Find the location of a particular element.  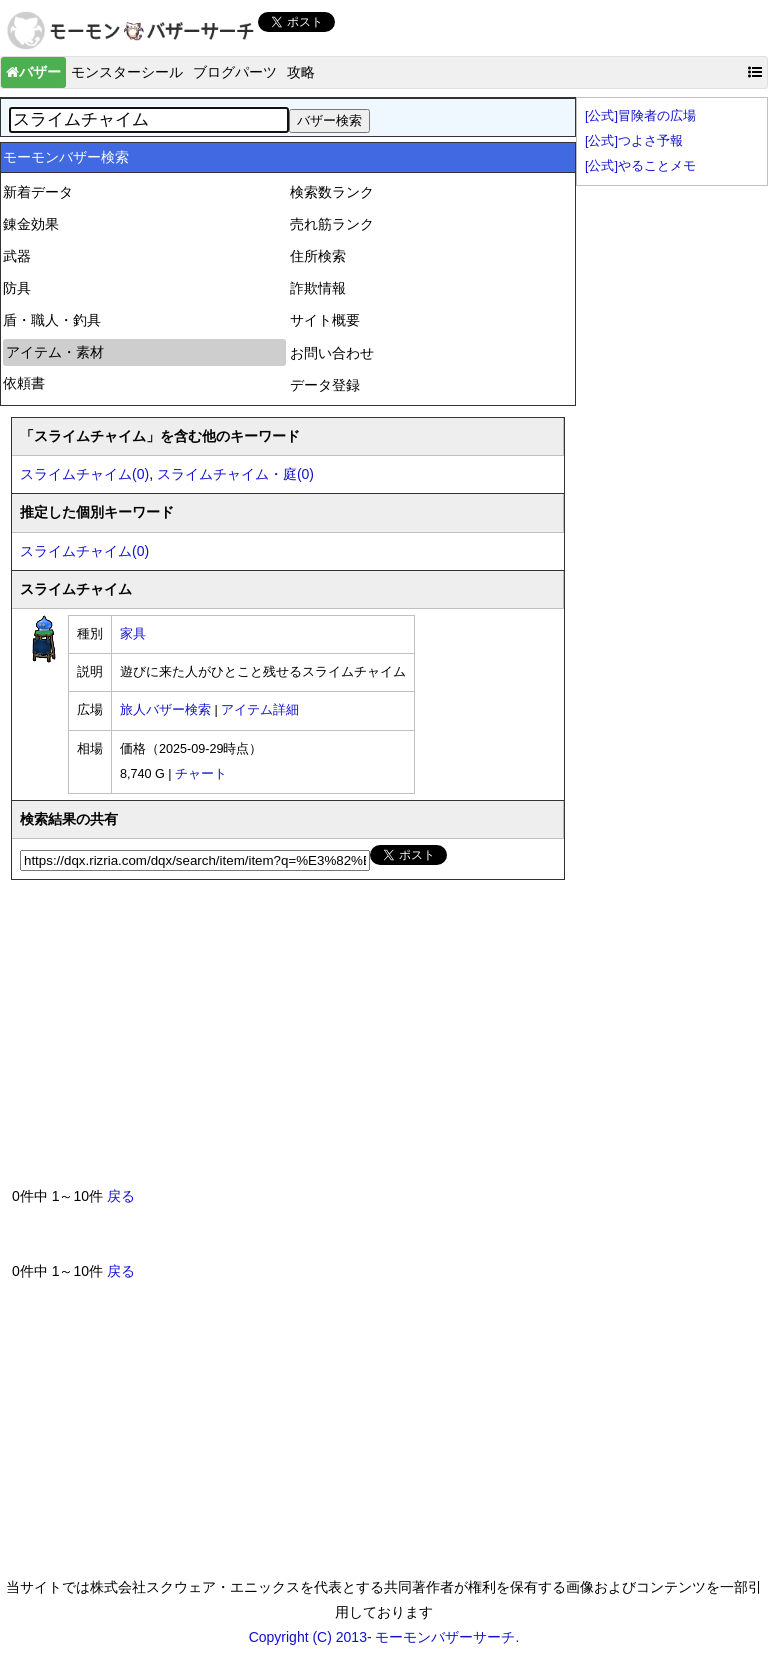

錬金効果 is located at coordinates (31, 224).